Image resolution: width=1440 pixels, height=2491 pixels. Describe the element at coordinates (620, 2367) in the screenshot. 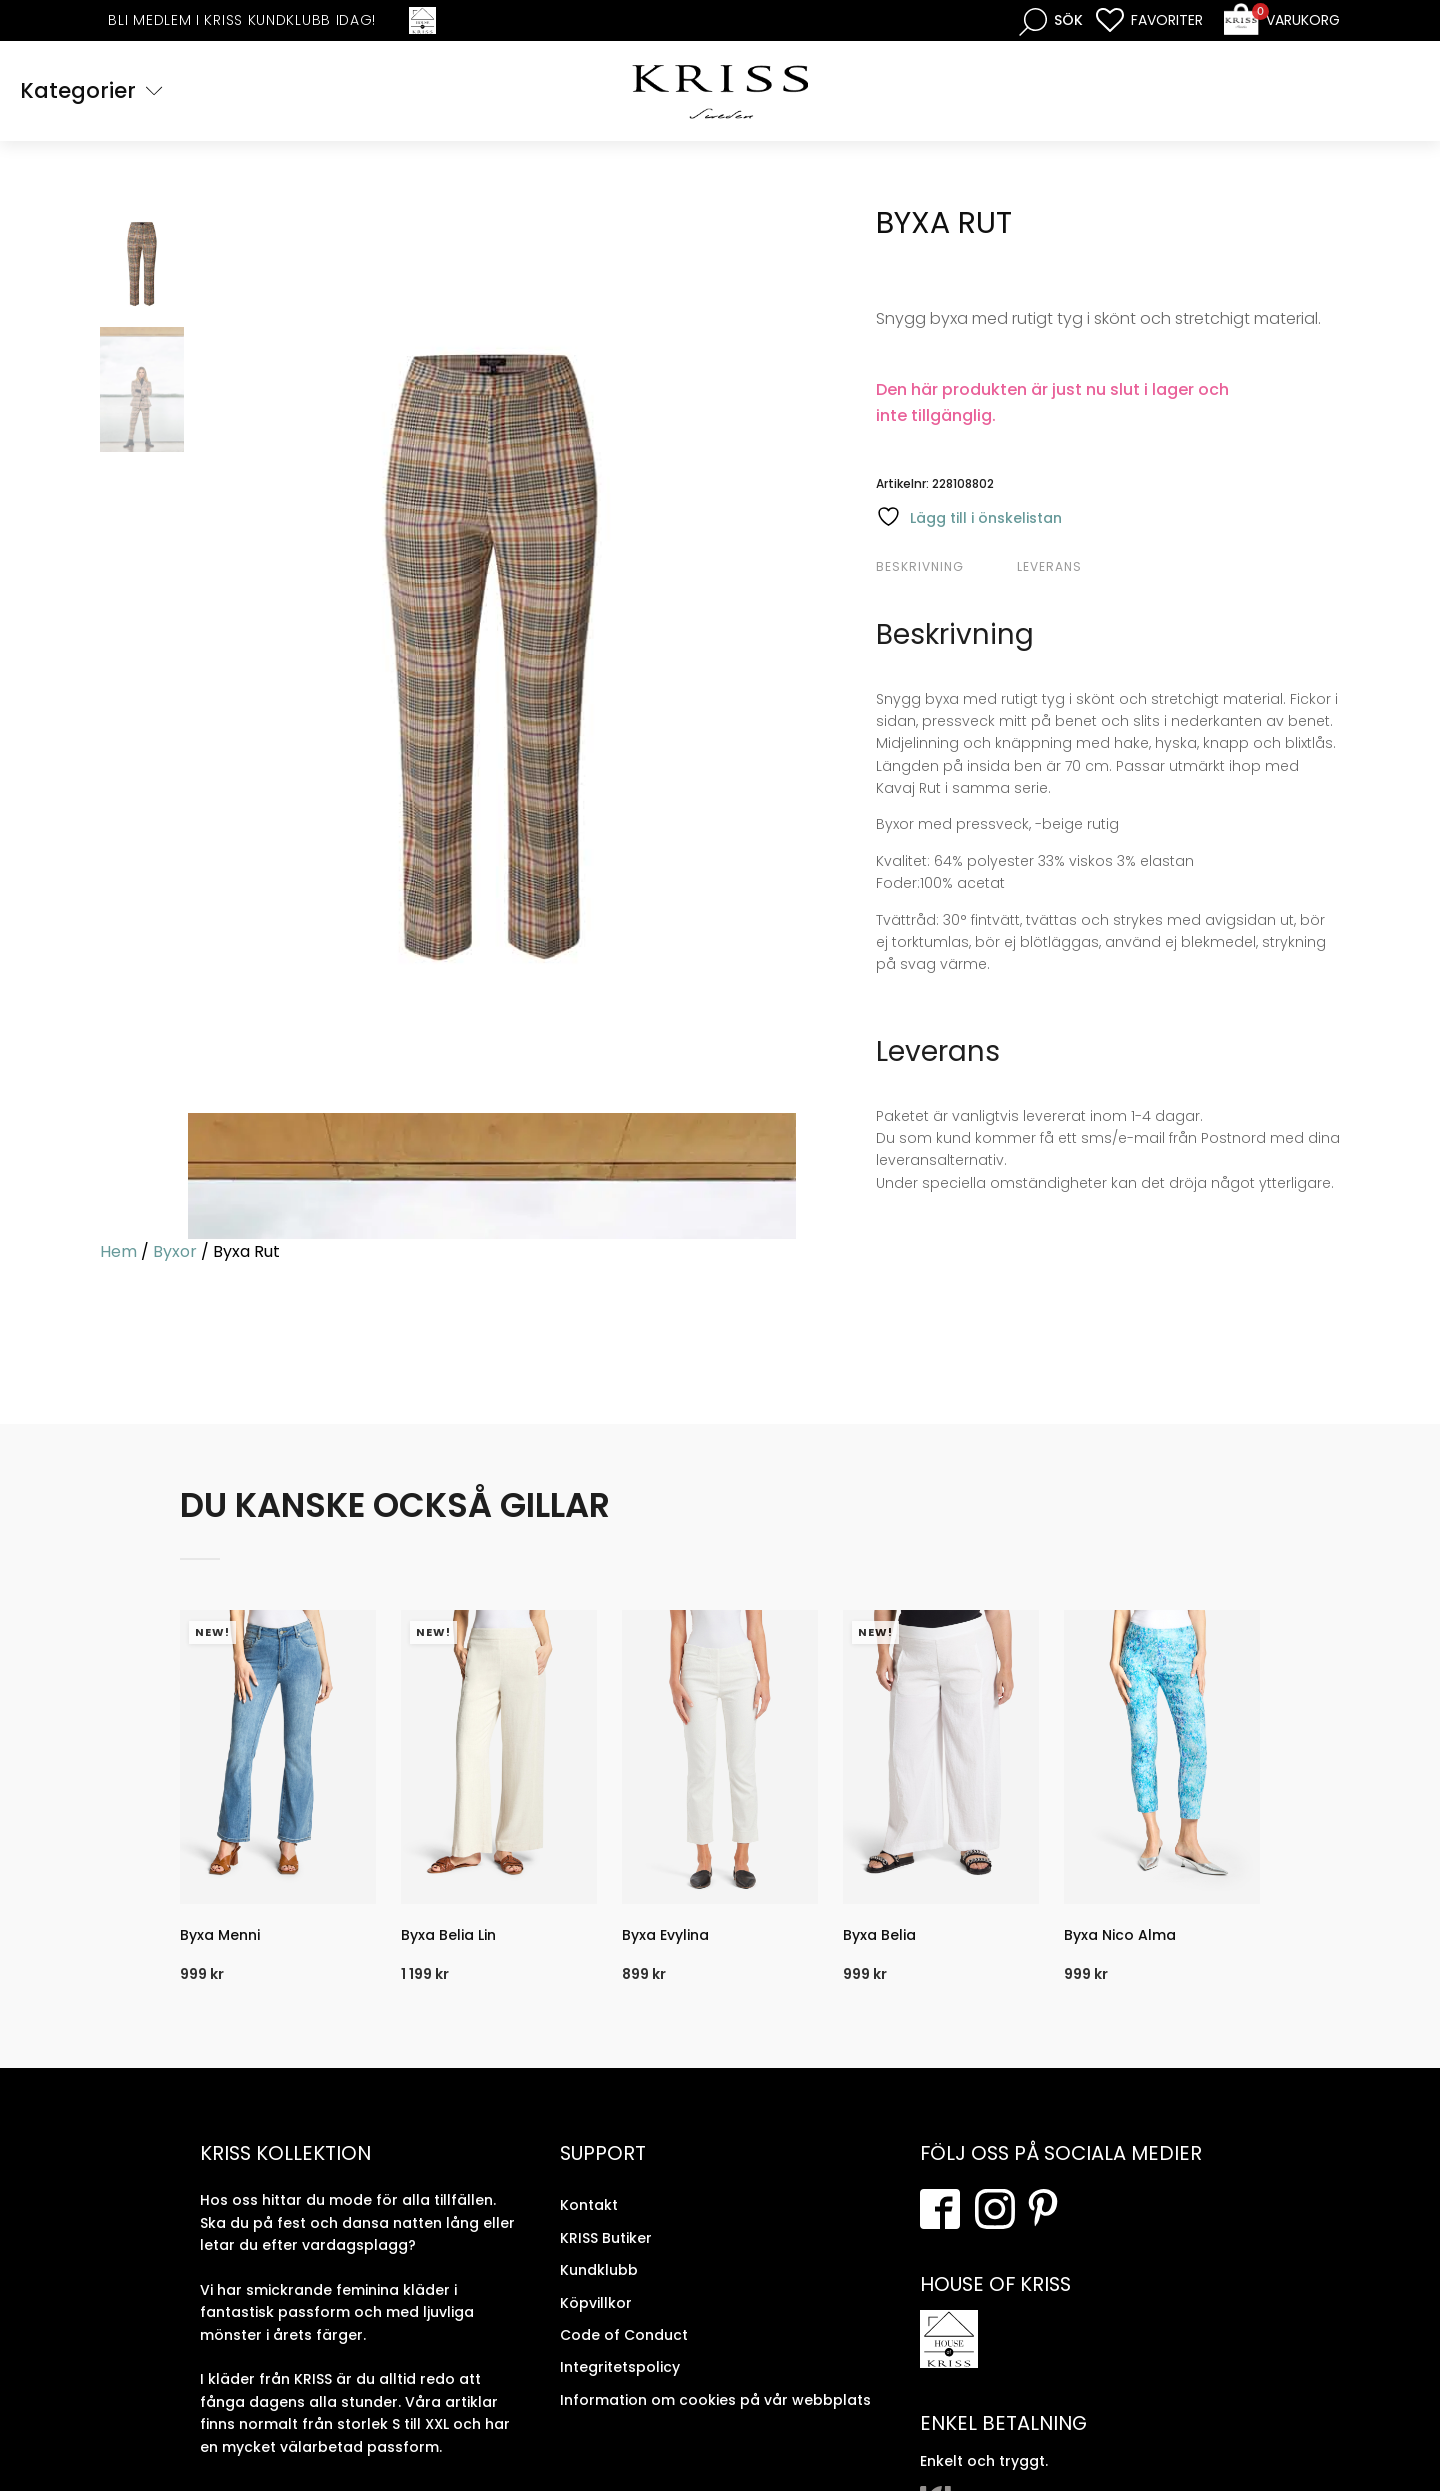

I see `Integritetspolicy` at that location.